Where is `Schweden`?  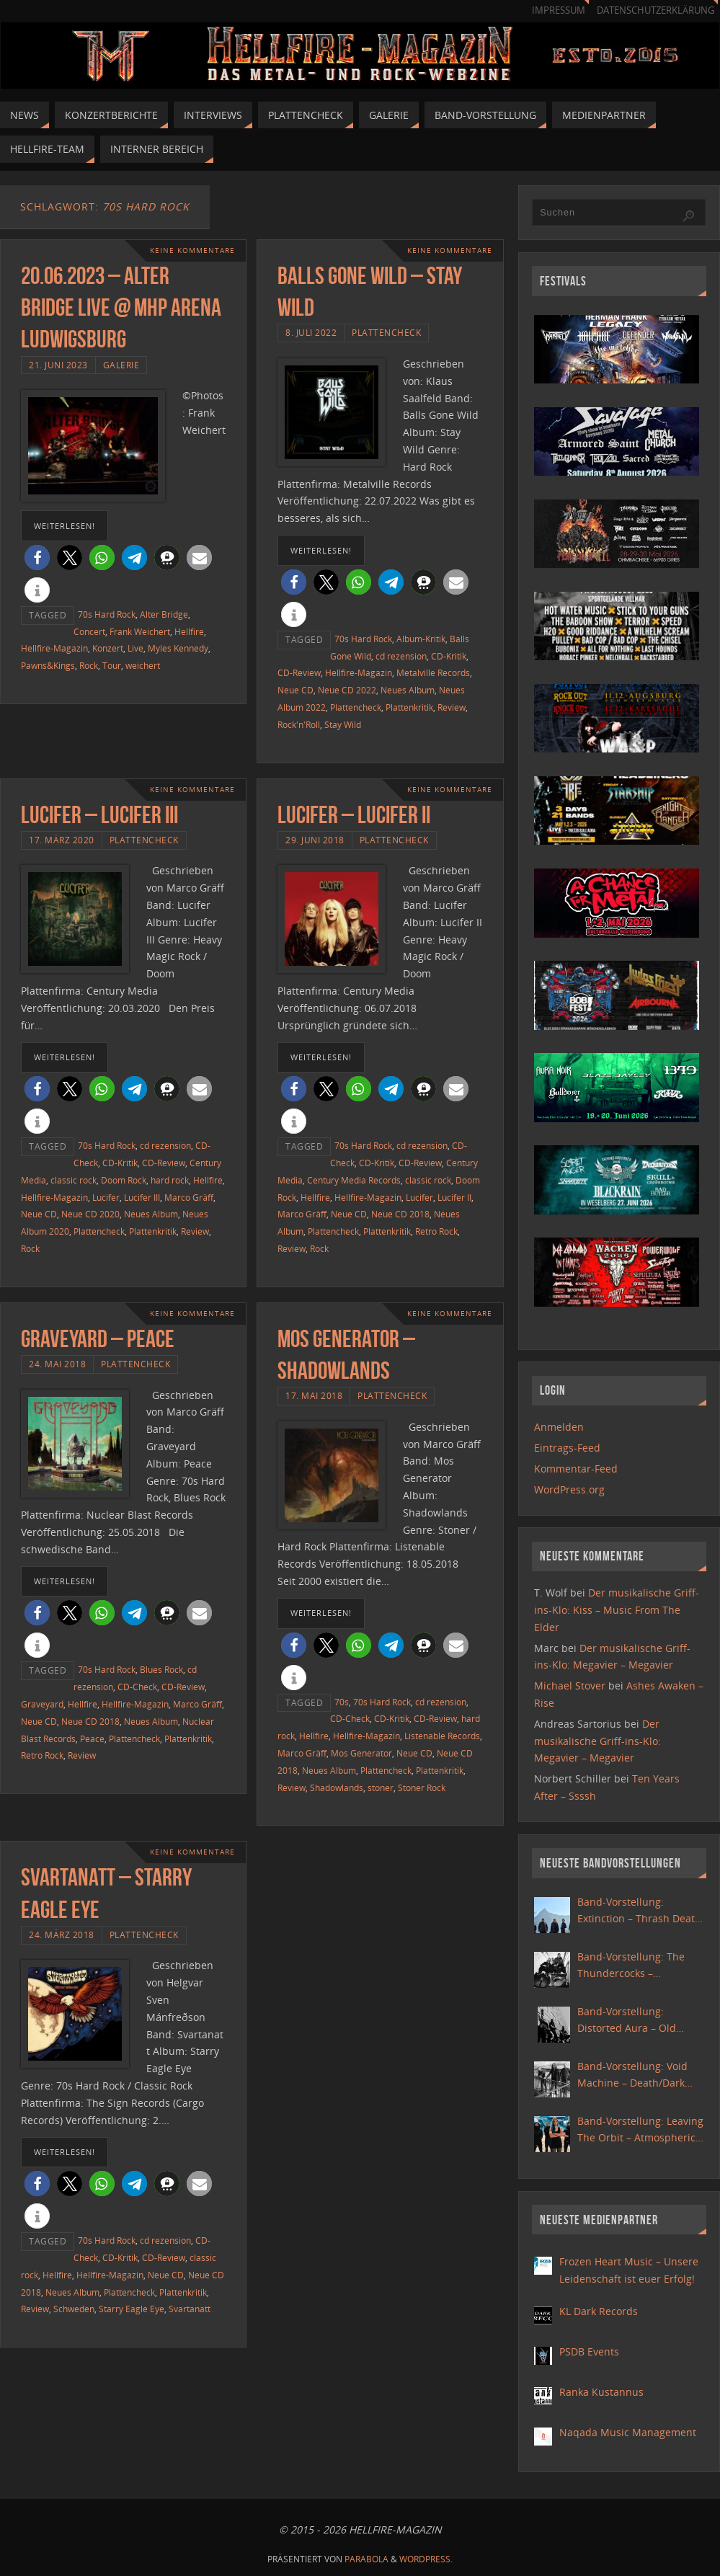
Schweden is located at coordinates (73, 2308).